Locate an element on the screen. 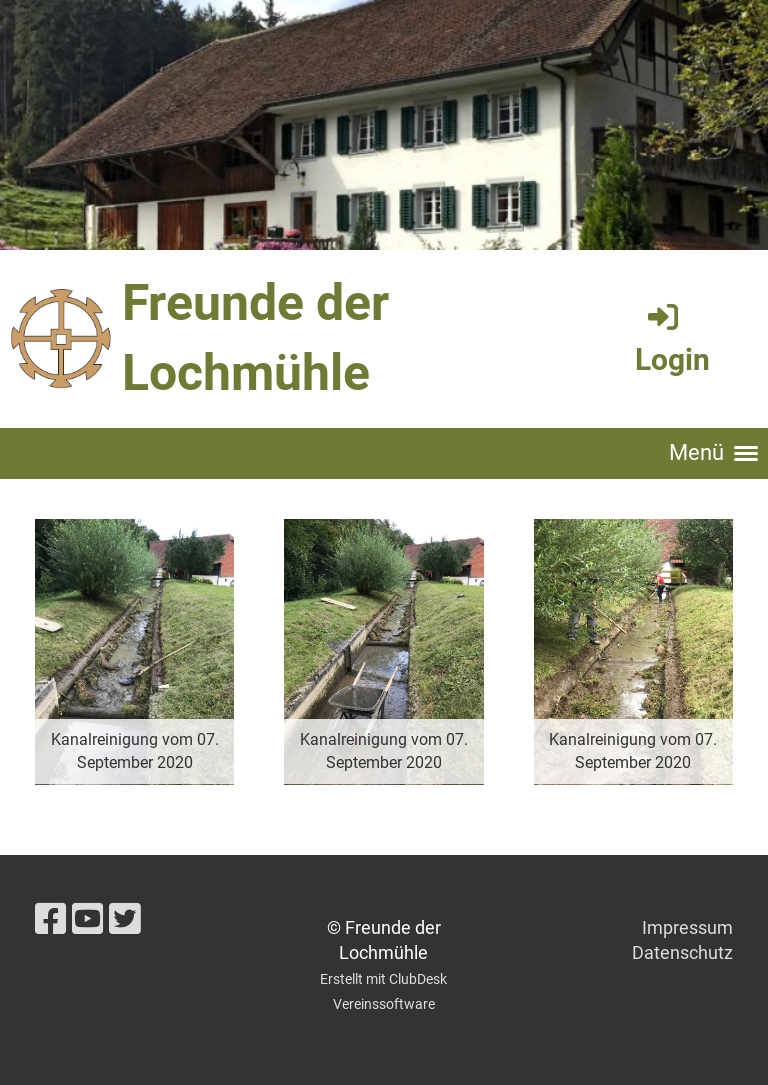  [Besuche uns auf YouTube] is located at coordinates (88, 920).